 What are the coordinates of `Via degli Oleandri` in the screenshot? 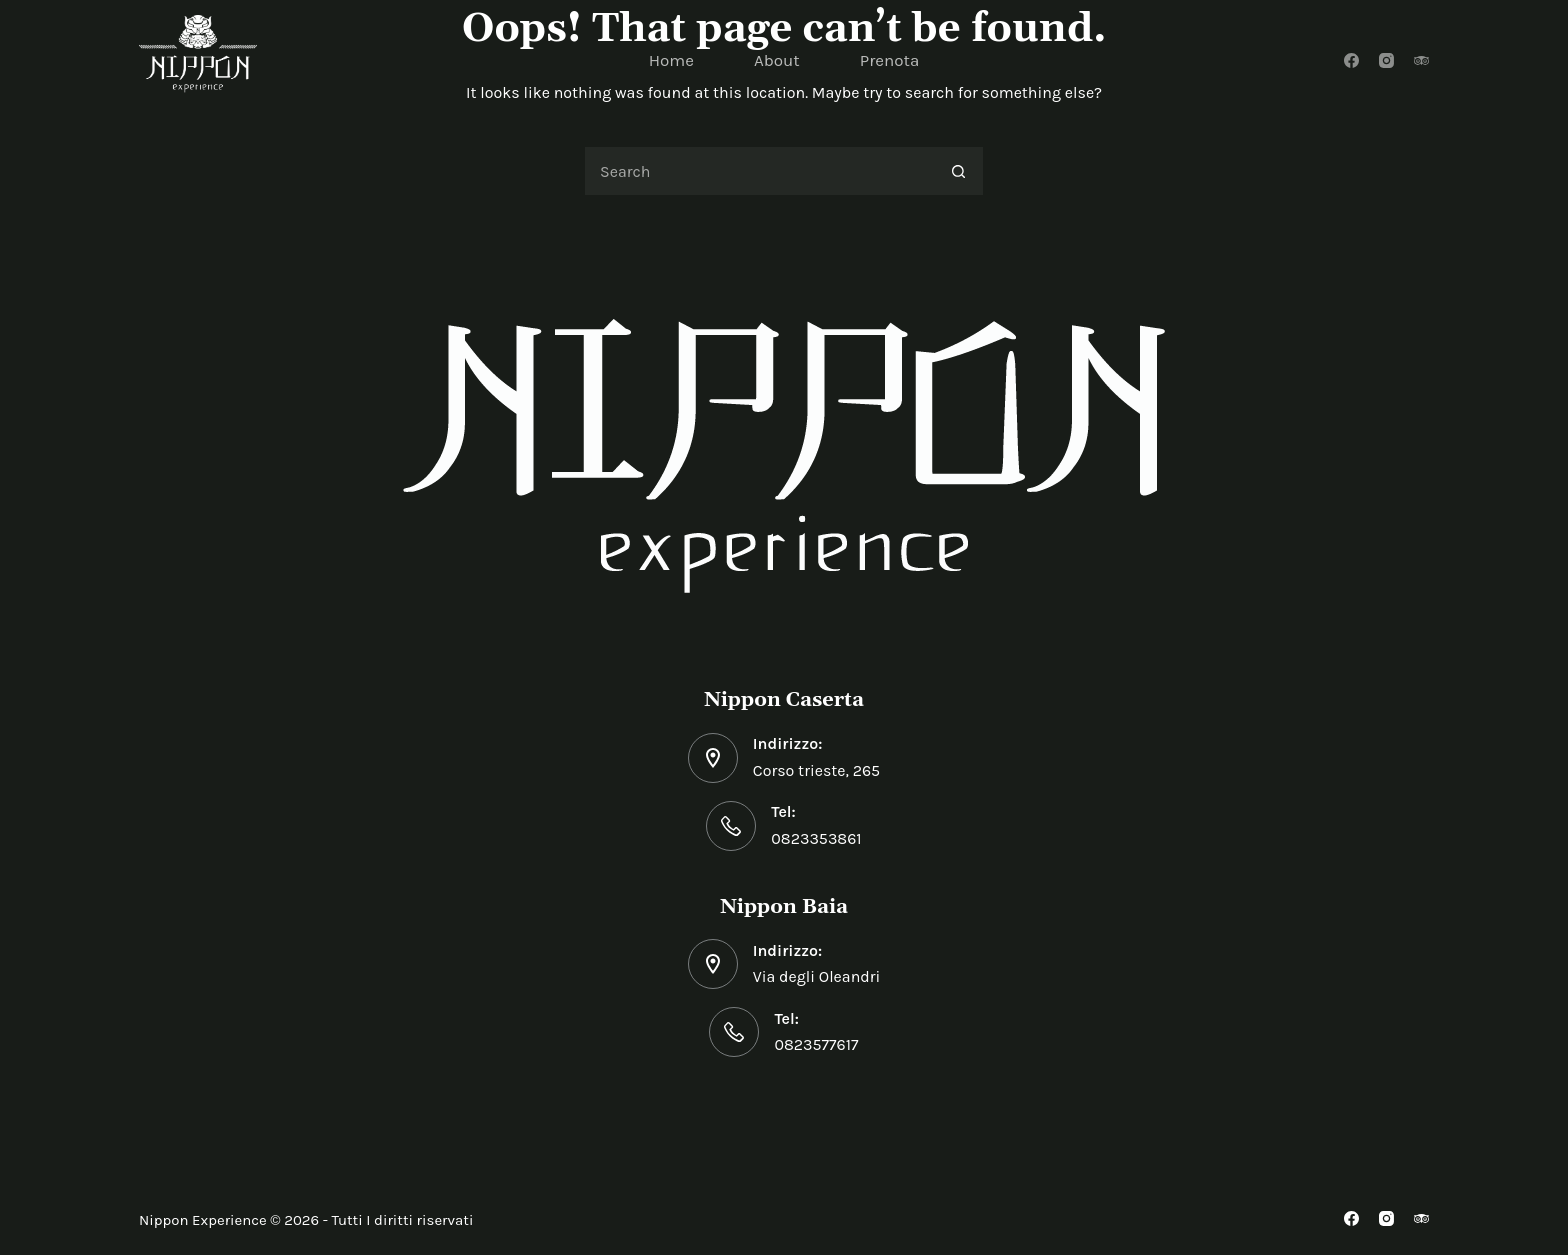 It's located at (817, 976).